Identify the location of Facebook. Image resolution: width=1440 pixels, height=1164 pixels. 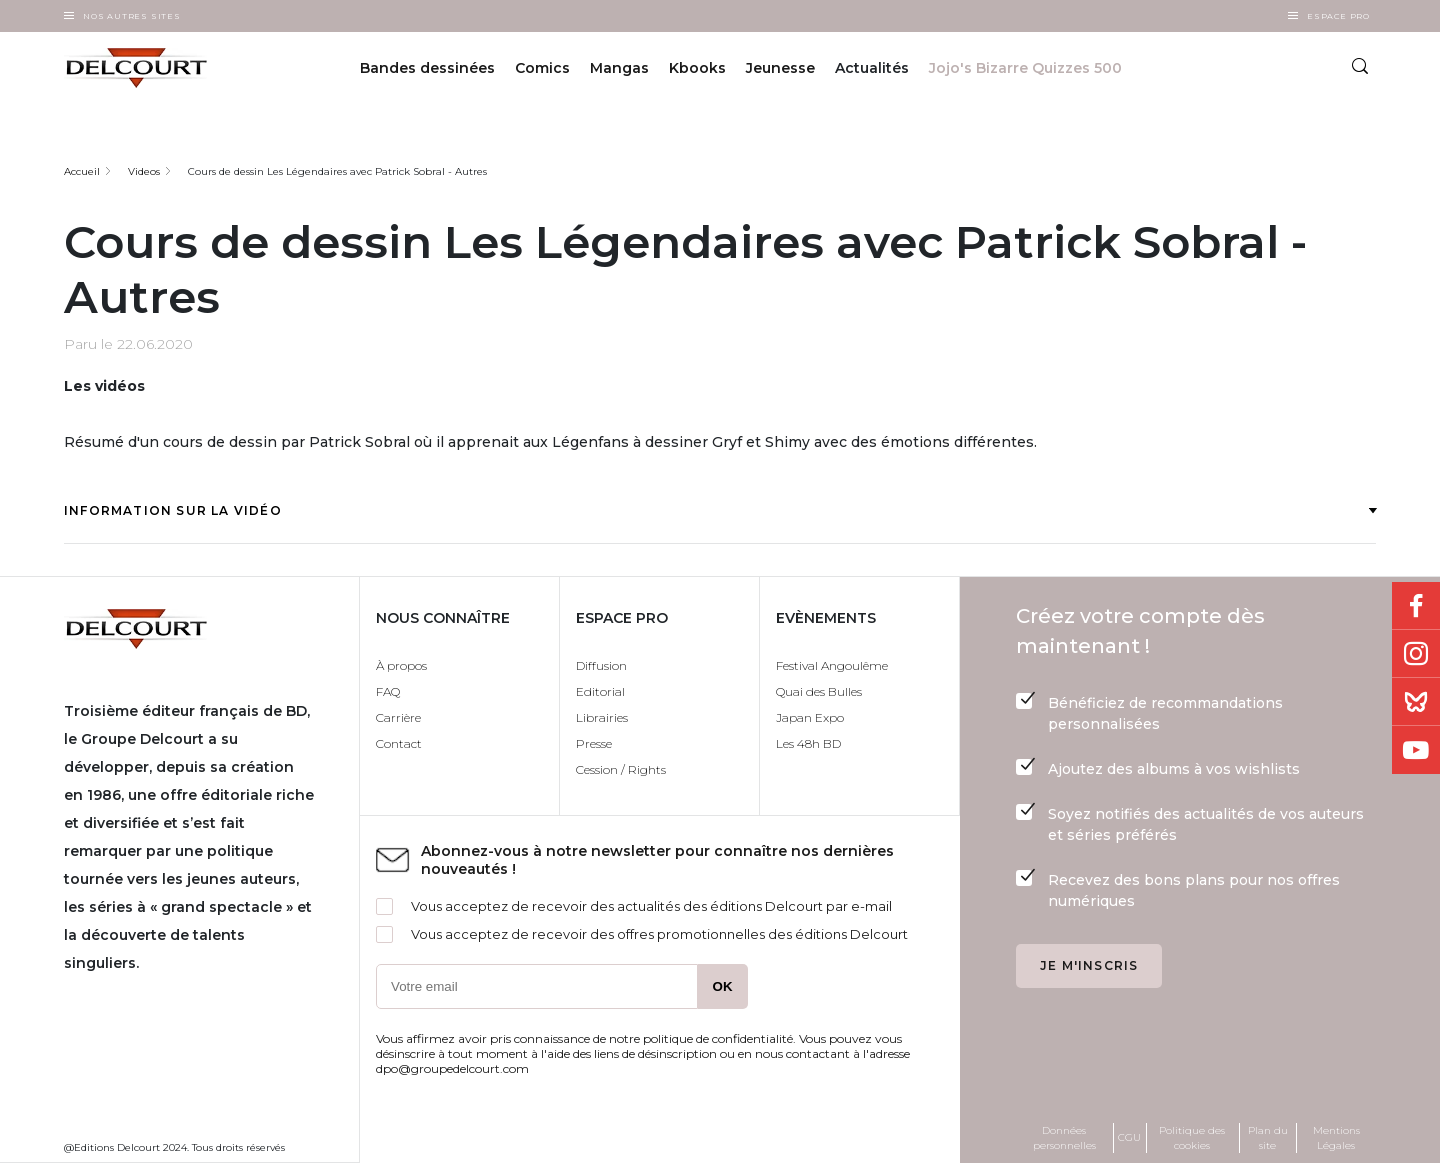
(1416, 606).